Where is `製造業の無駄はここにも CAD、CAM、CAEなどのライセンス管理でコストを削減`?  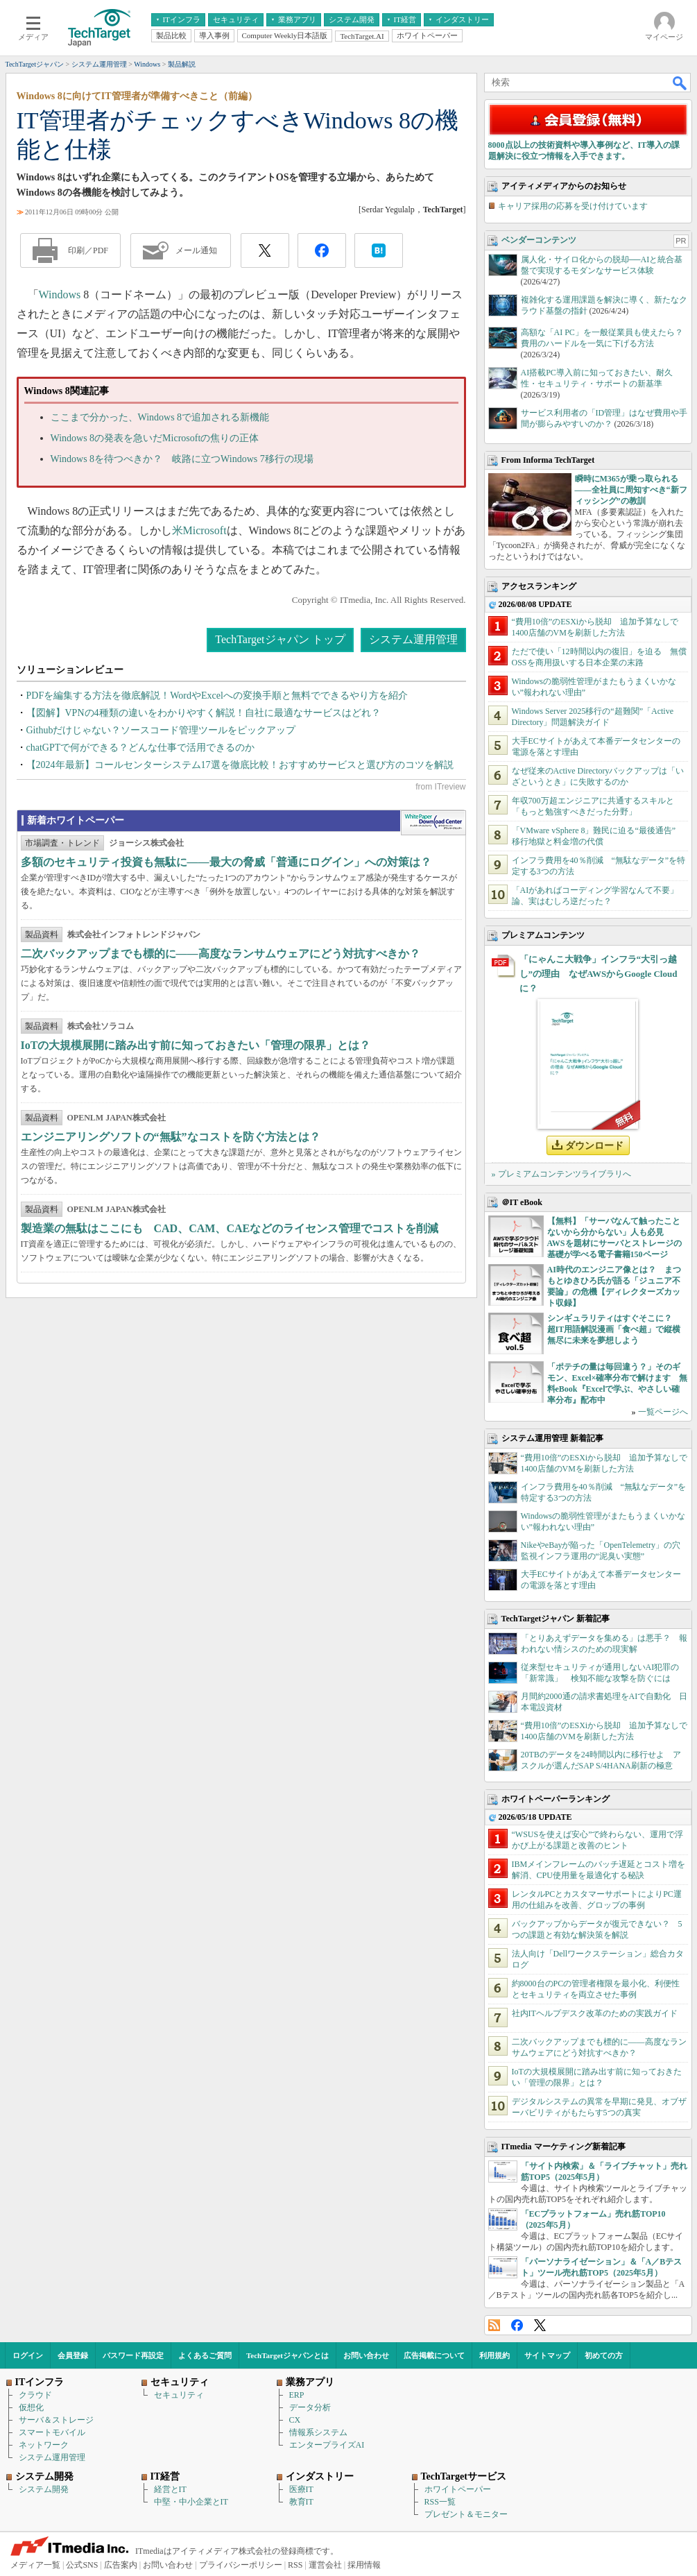 製造業の無駄はここにも CAD、CAM、CAEなどのライセンス管理でコストを削減 is located at coordinates (230, 1228).